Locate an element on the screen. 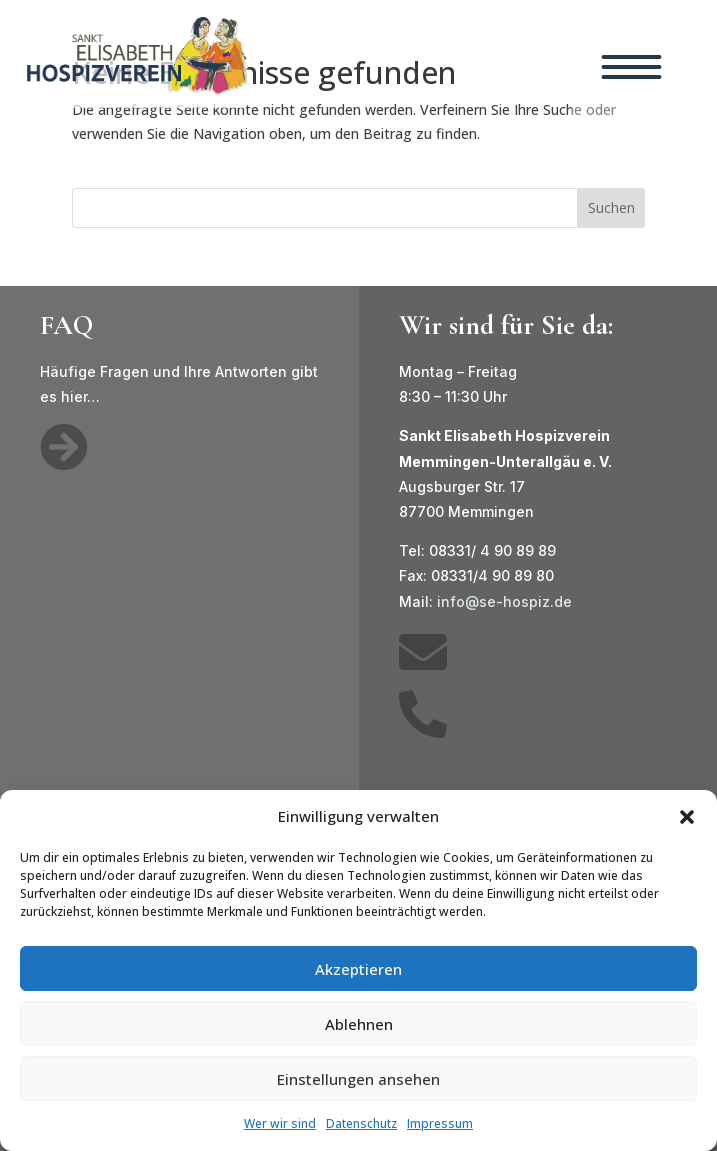  Impressum is located at coordinates (440, 1123).